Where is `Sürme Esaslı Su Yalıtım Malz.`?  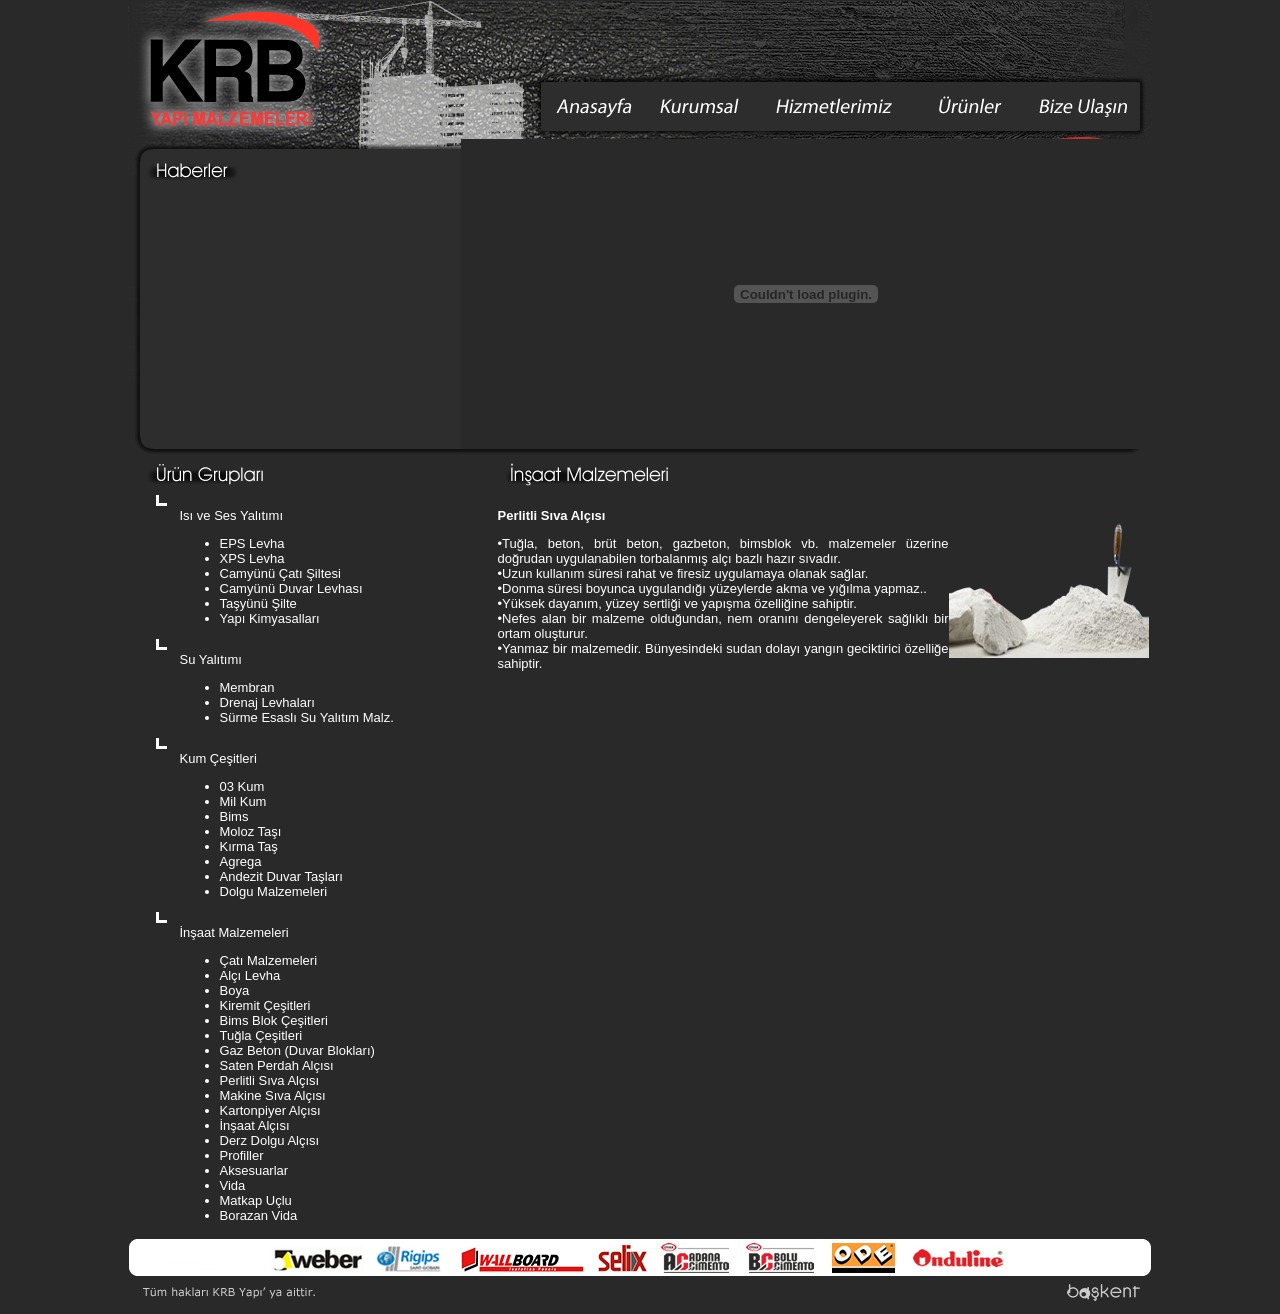 Sürme Esaslı Su Yalıtım Malz. is located at coordinates (307, 717).